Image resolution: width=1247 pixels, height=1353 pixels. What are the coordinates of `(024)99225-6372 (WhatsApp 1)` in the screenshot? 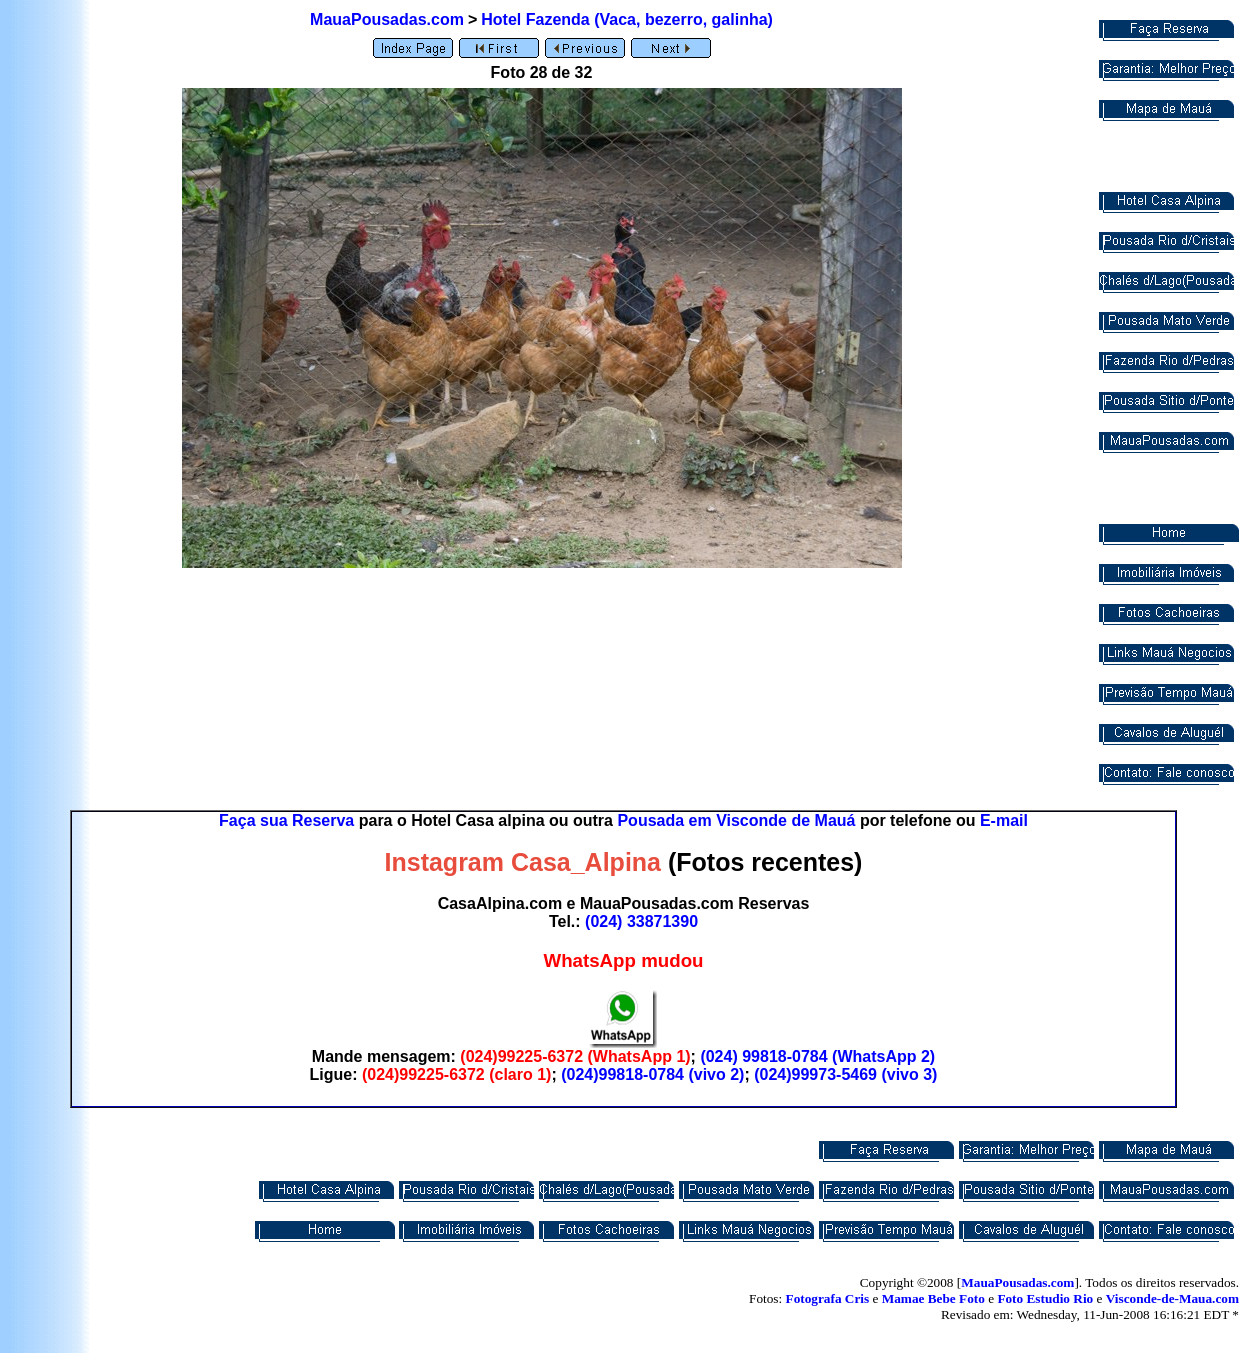 It's located at (575, 1056).